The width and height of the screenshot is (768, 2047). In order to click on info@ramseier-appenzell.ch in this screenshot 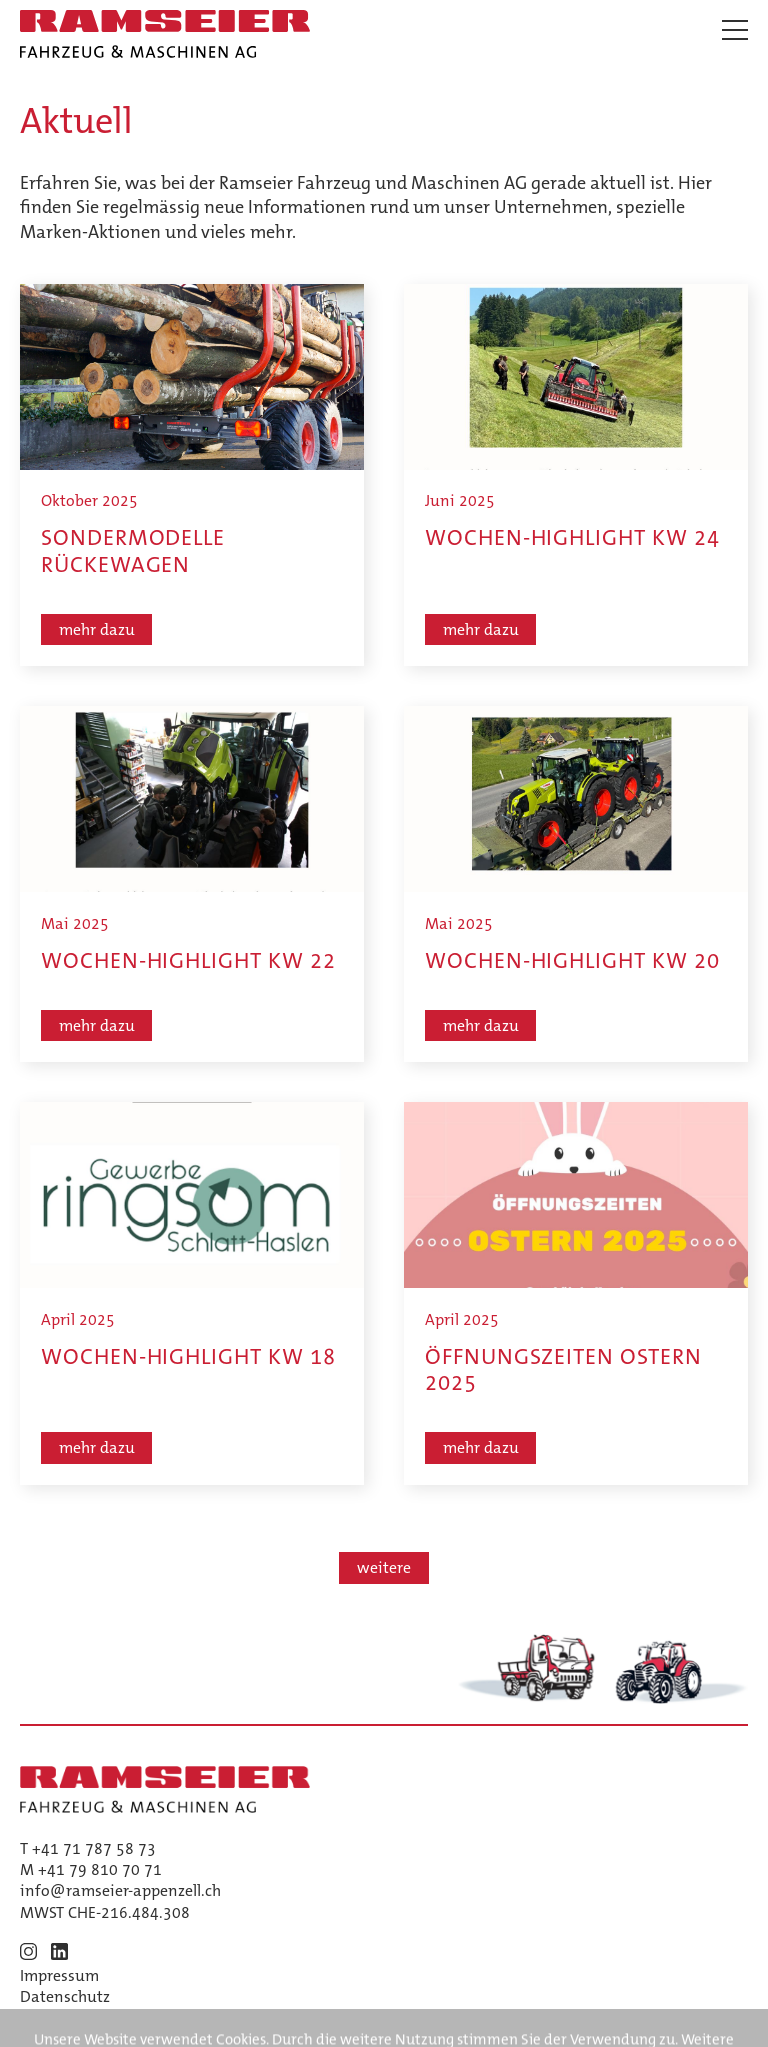, I will do `click(120, 1890)`.